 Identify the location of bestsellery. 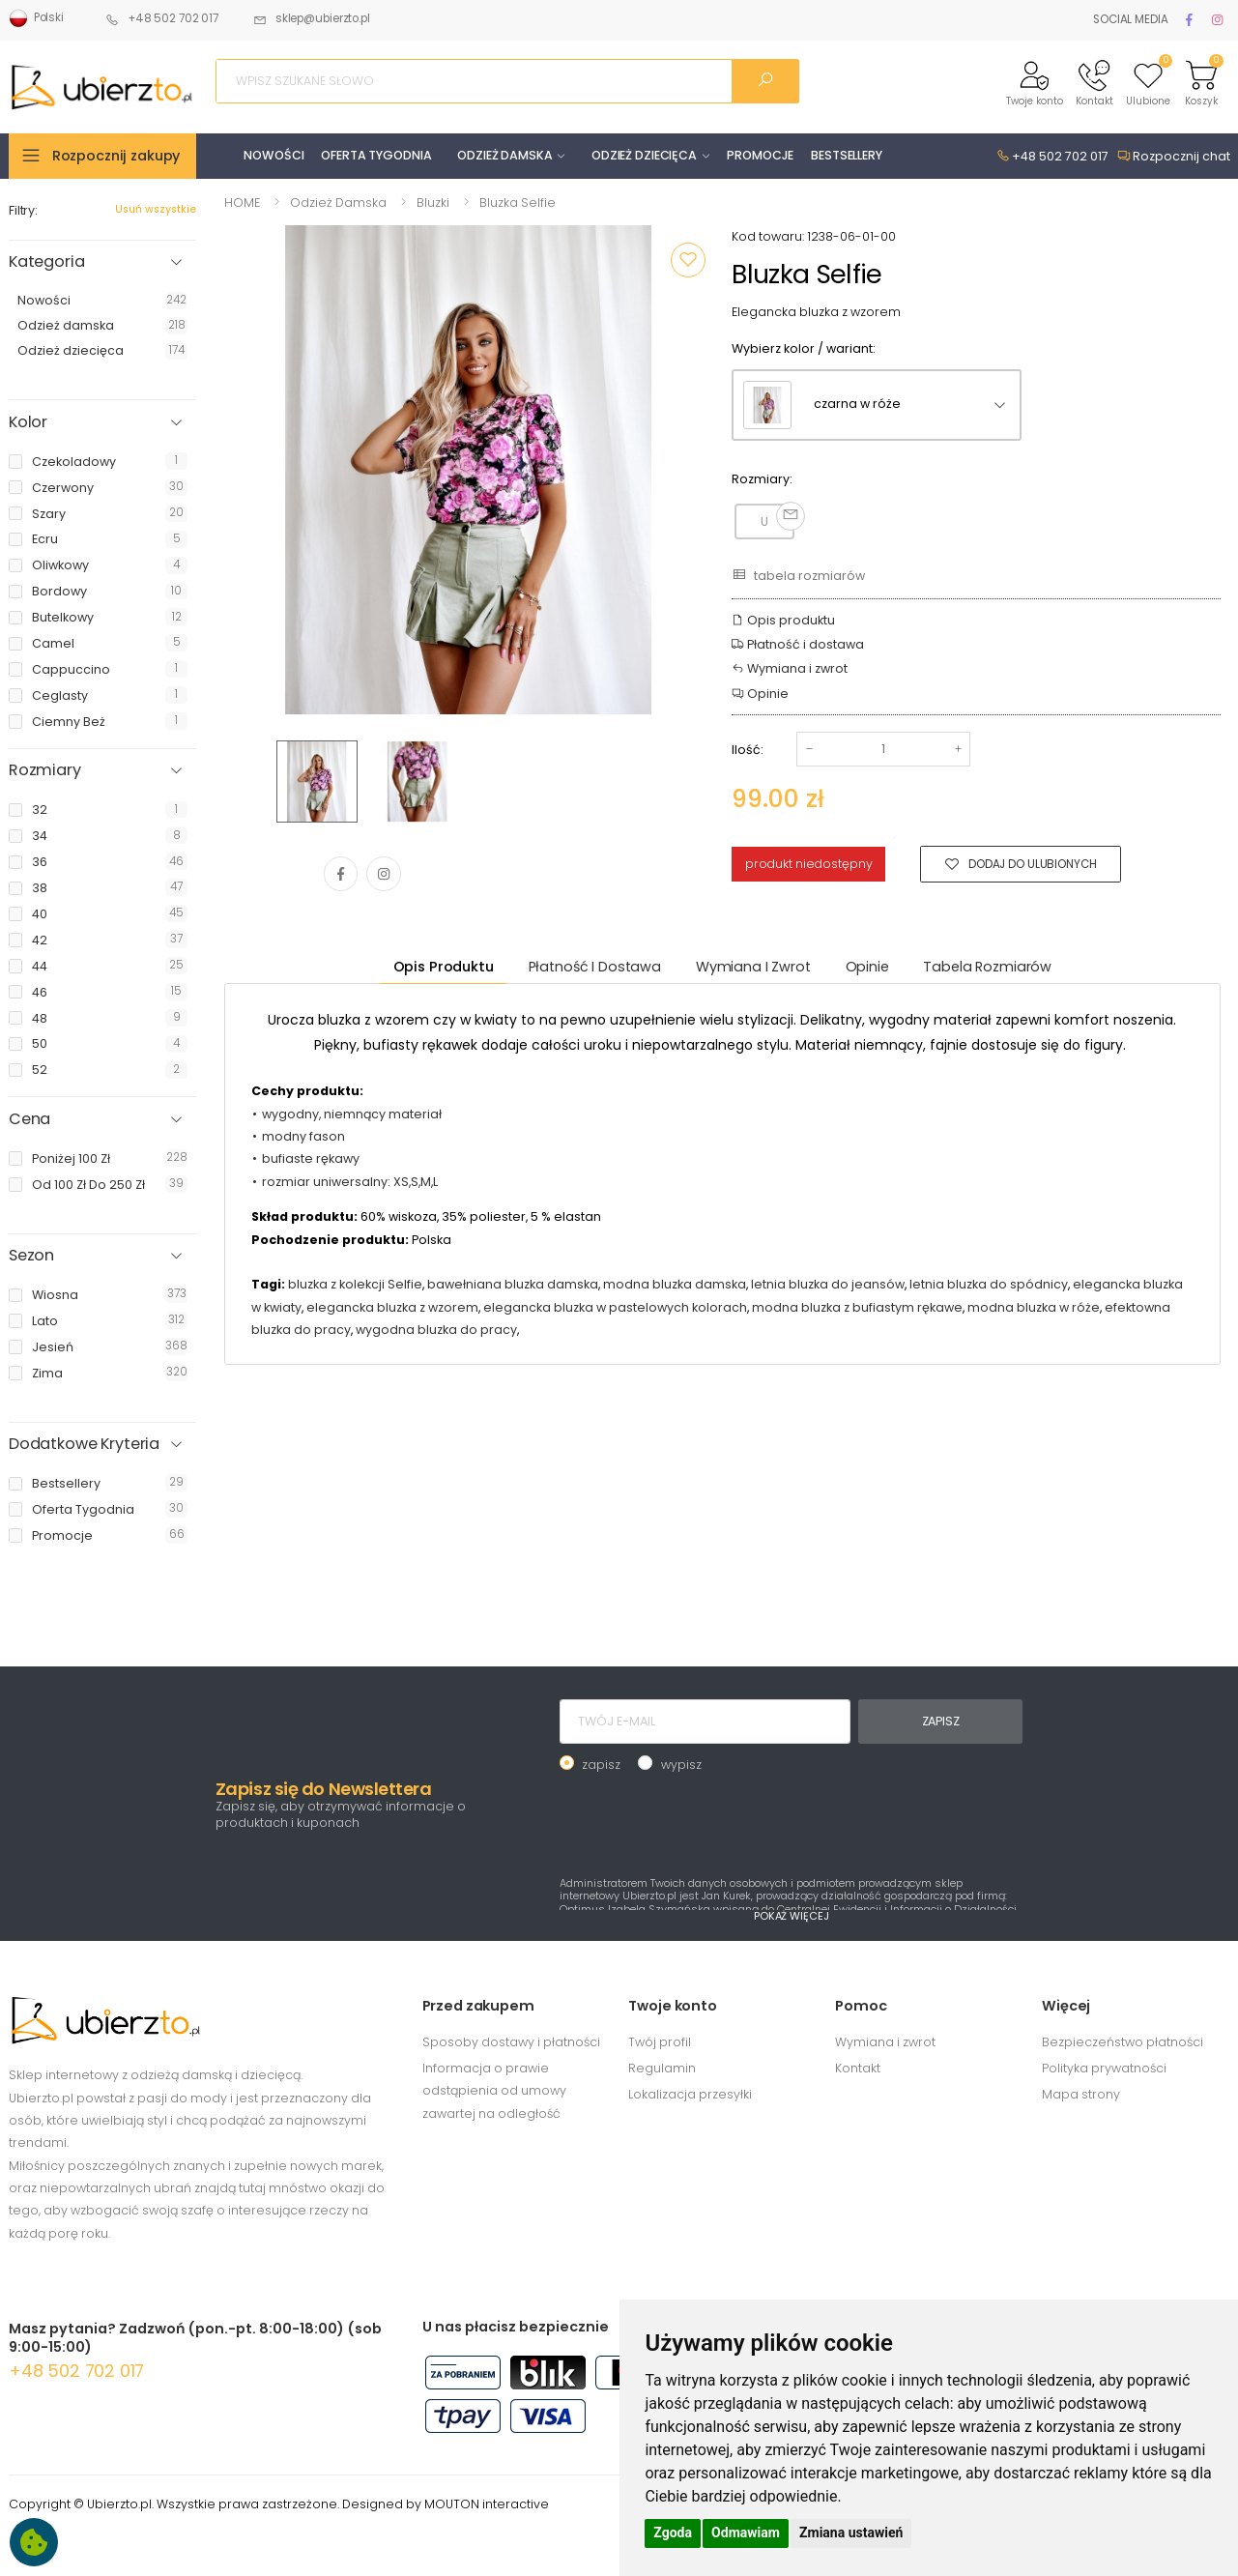
(66, 1483).